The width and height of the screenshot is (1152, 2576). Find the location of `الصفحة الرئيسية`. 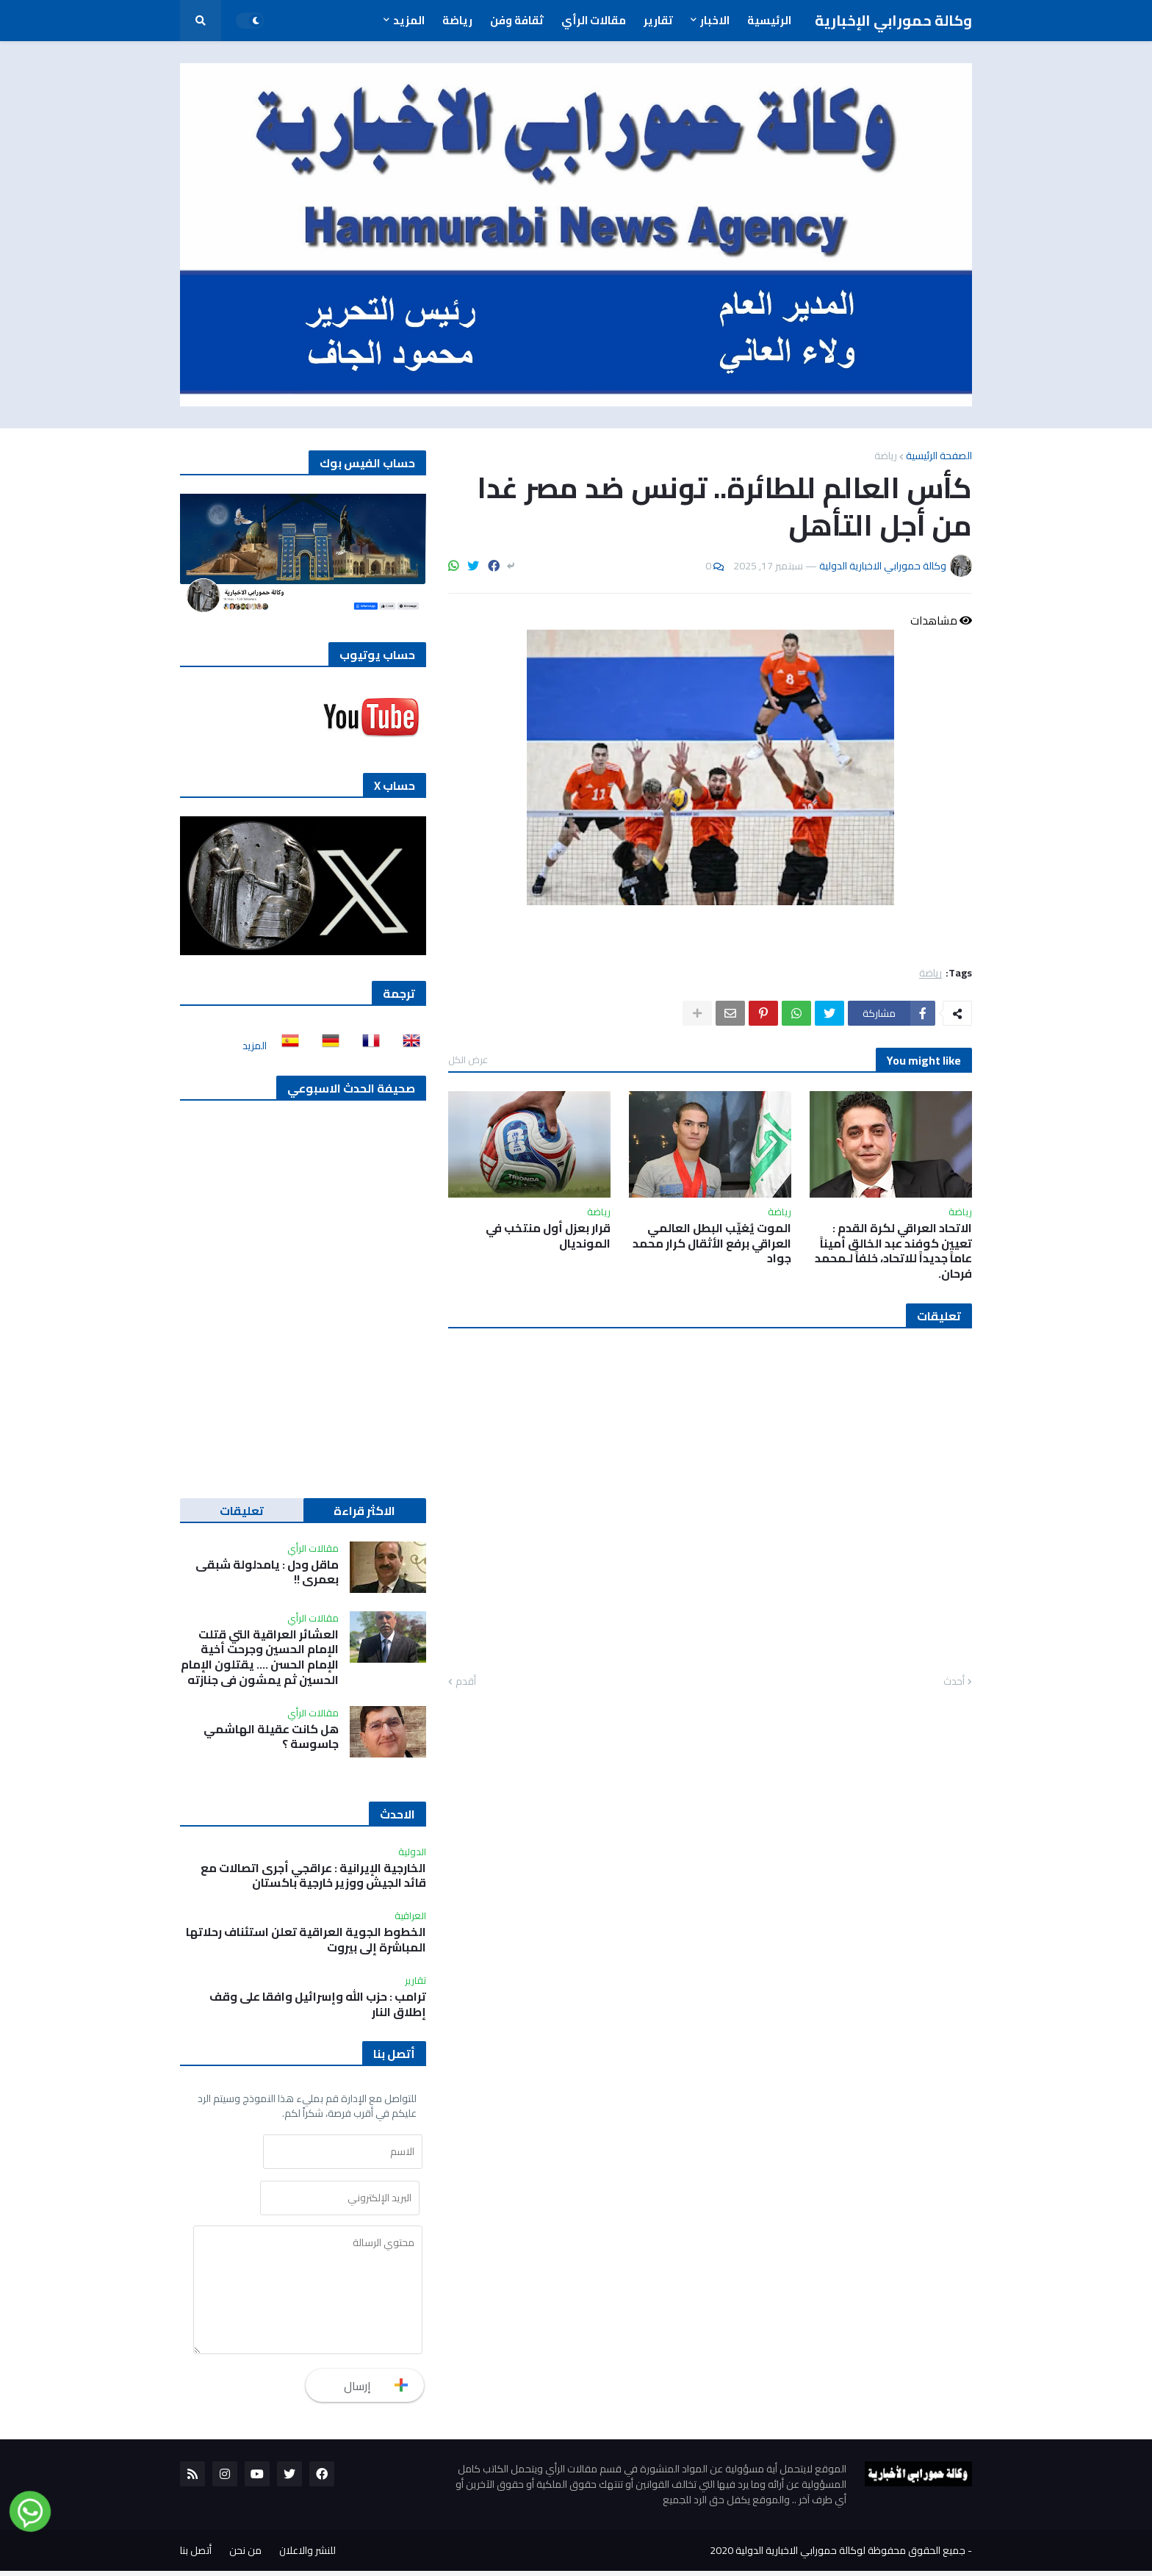

الصفحة الرئيسية is located at coordinates (939, 455).